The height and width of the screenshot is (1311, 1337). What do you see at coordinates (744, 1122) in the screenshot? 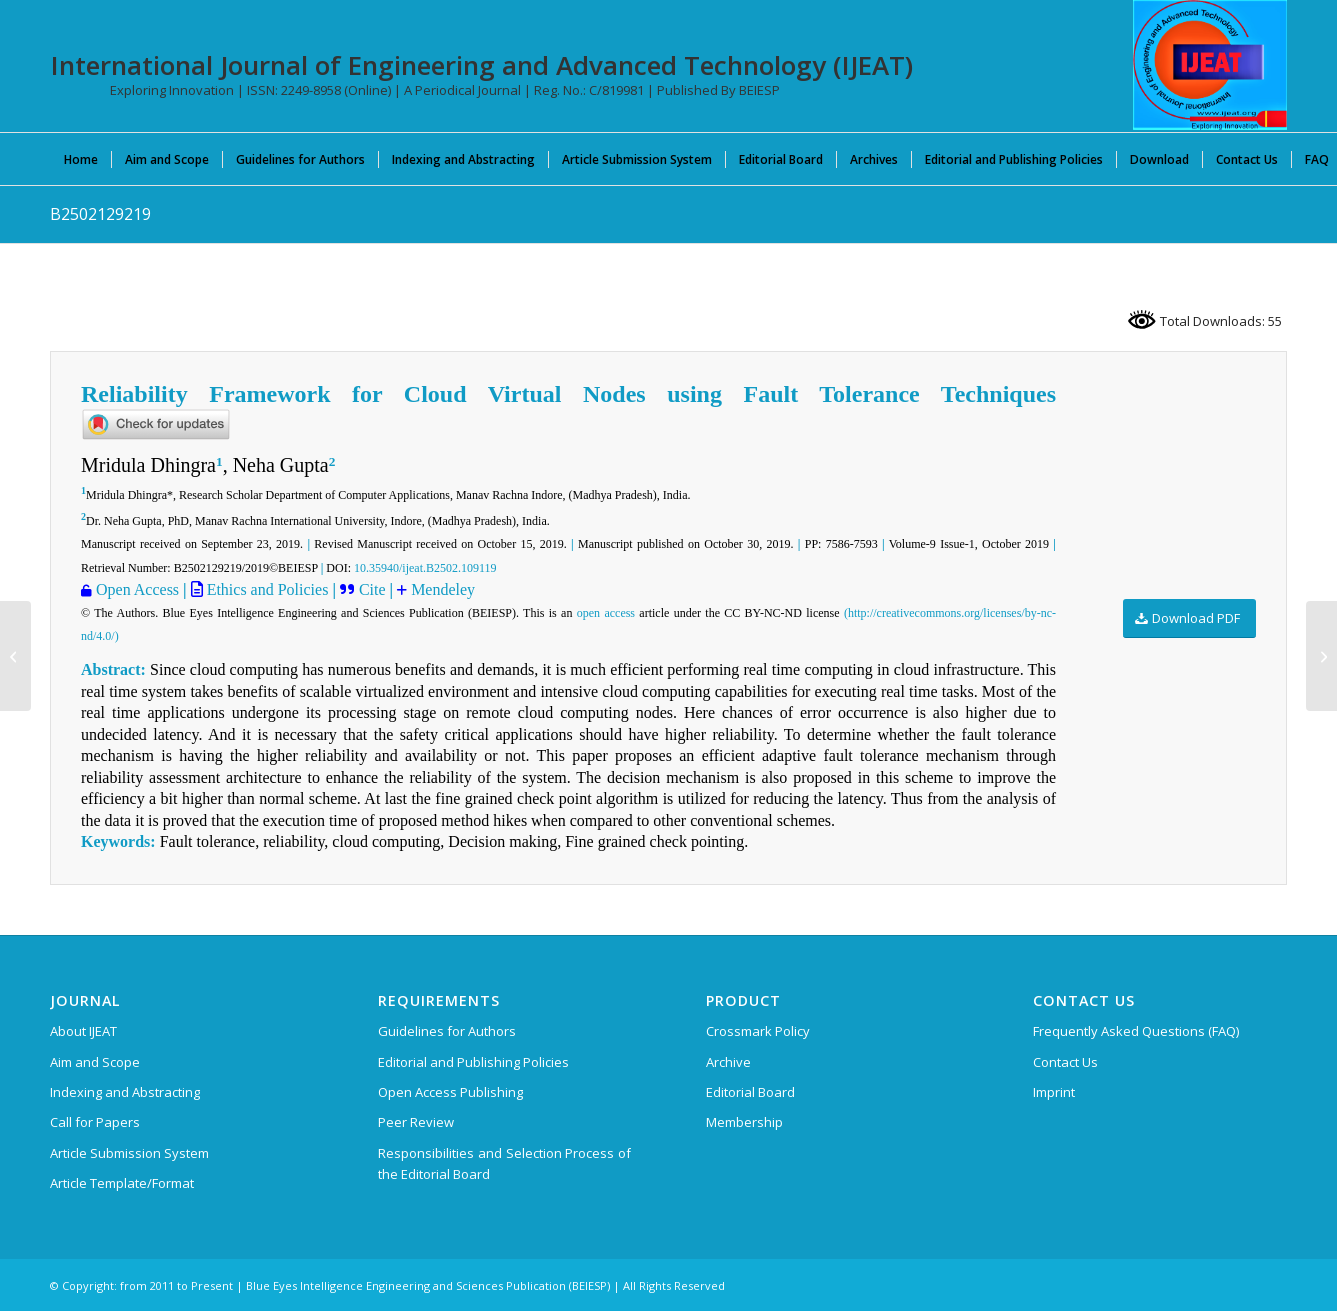
I see `Membership` at bounding box center [744, 1122].